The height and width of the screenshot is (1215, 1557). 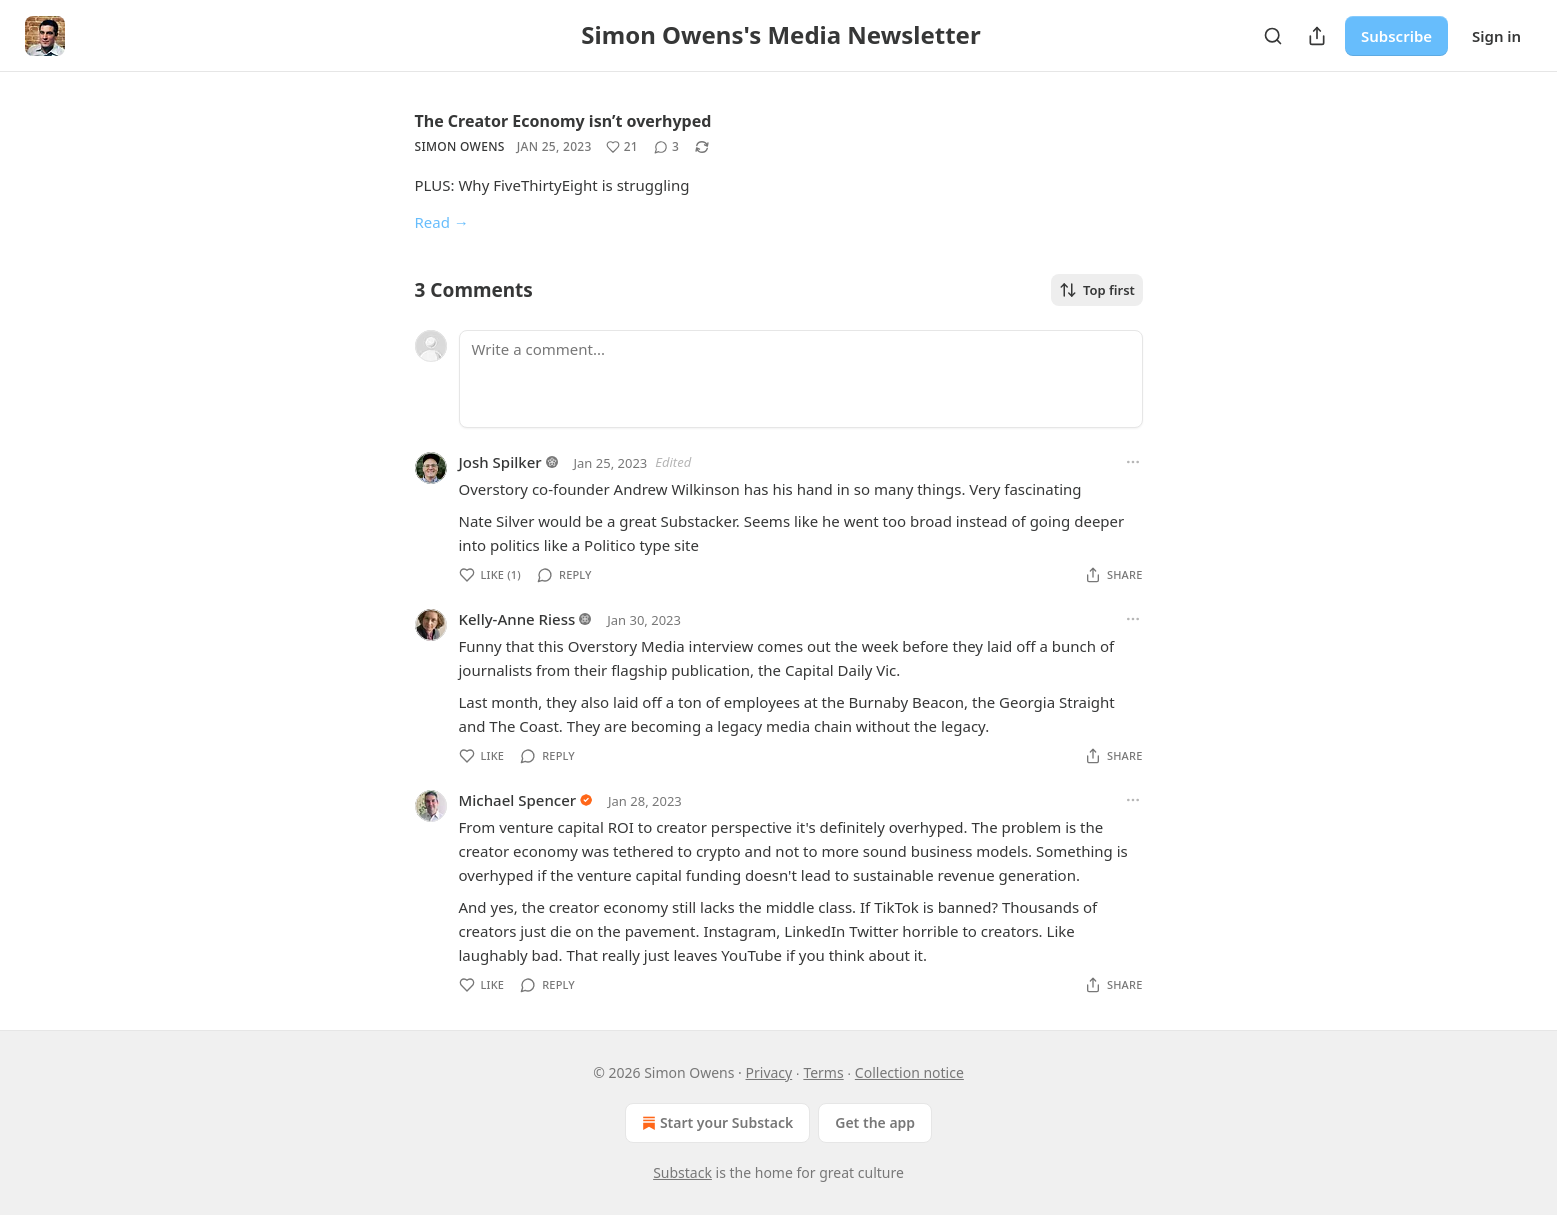 I want to click on Josh Spilker, so click(x=500, y=462).